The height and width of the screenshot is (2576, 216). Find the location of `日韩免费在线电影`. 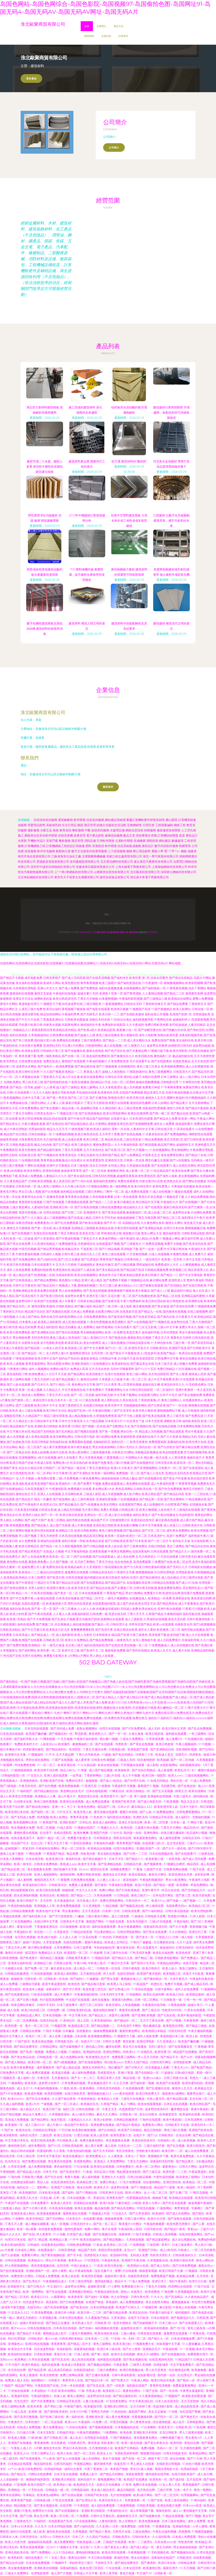

日韩免费在线电影 is located at coordinates (30, 1061).